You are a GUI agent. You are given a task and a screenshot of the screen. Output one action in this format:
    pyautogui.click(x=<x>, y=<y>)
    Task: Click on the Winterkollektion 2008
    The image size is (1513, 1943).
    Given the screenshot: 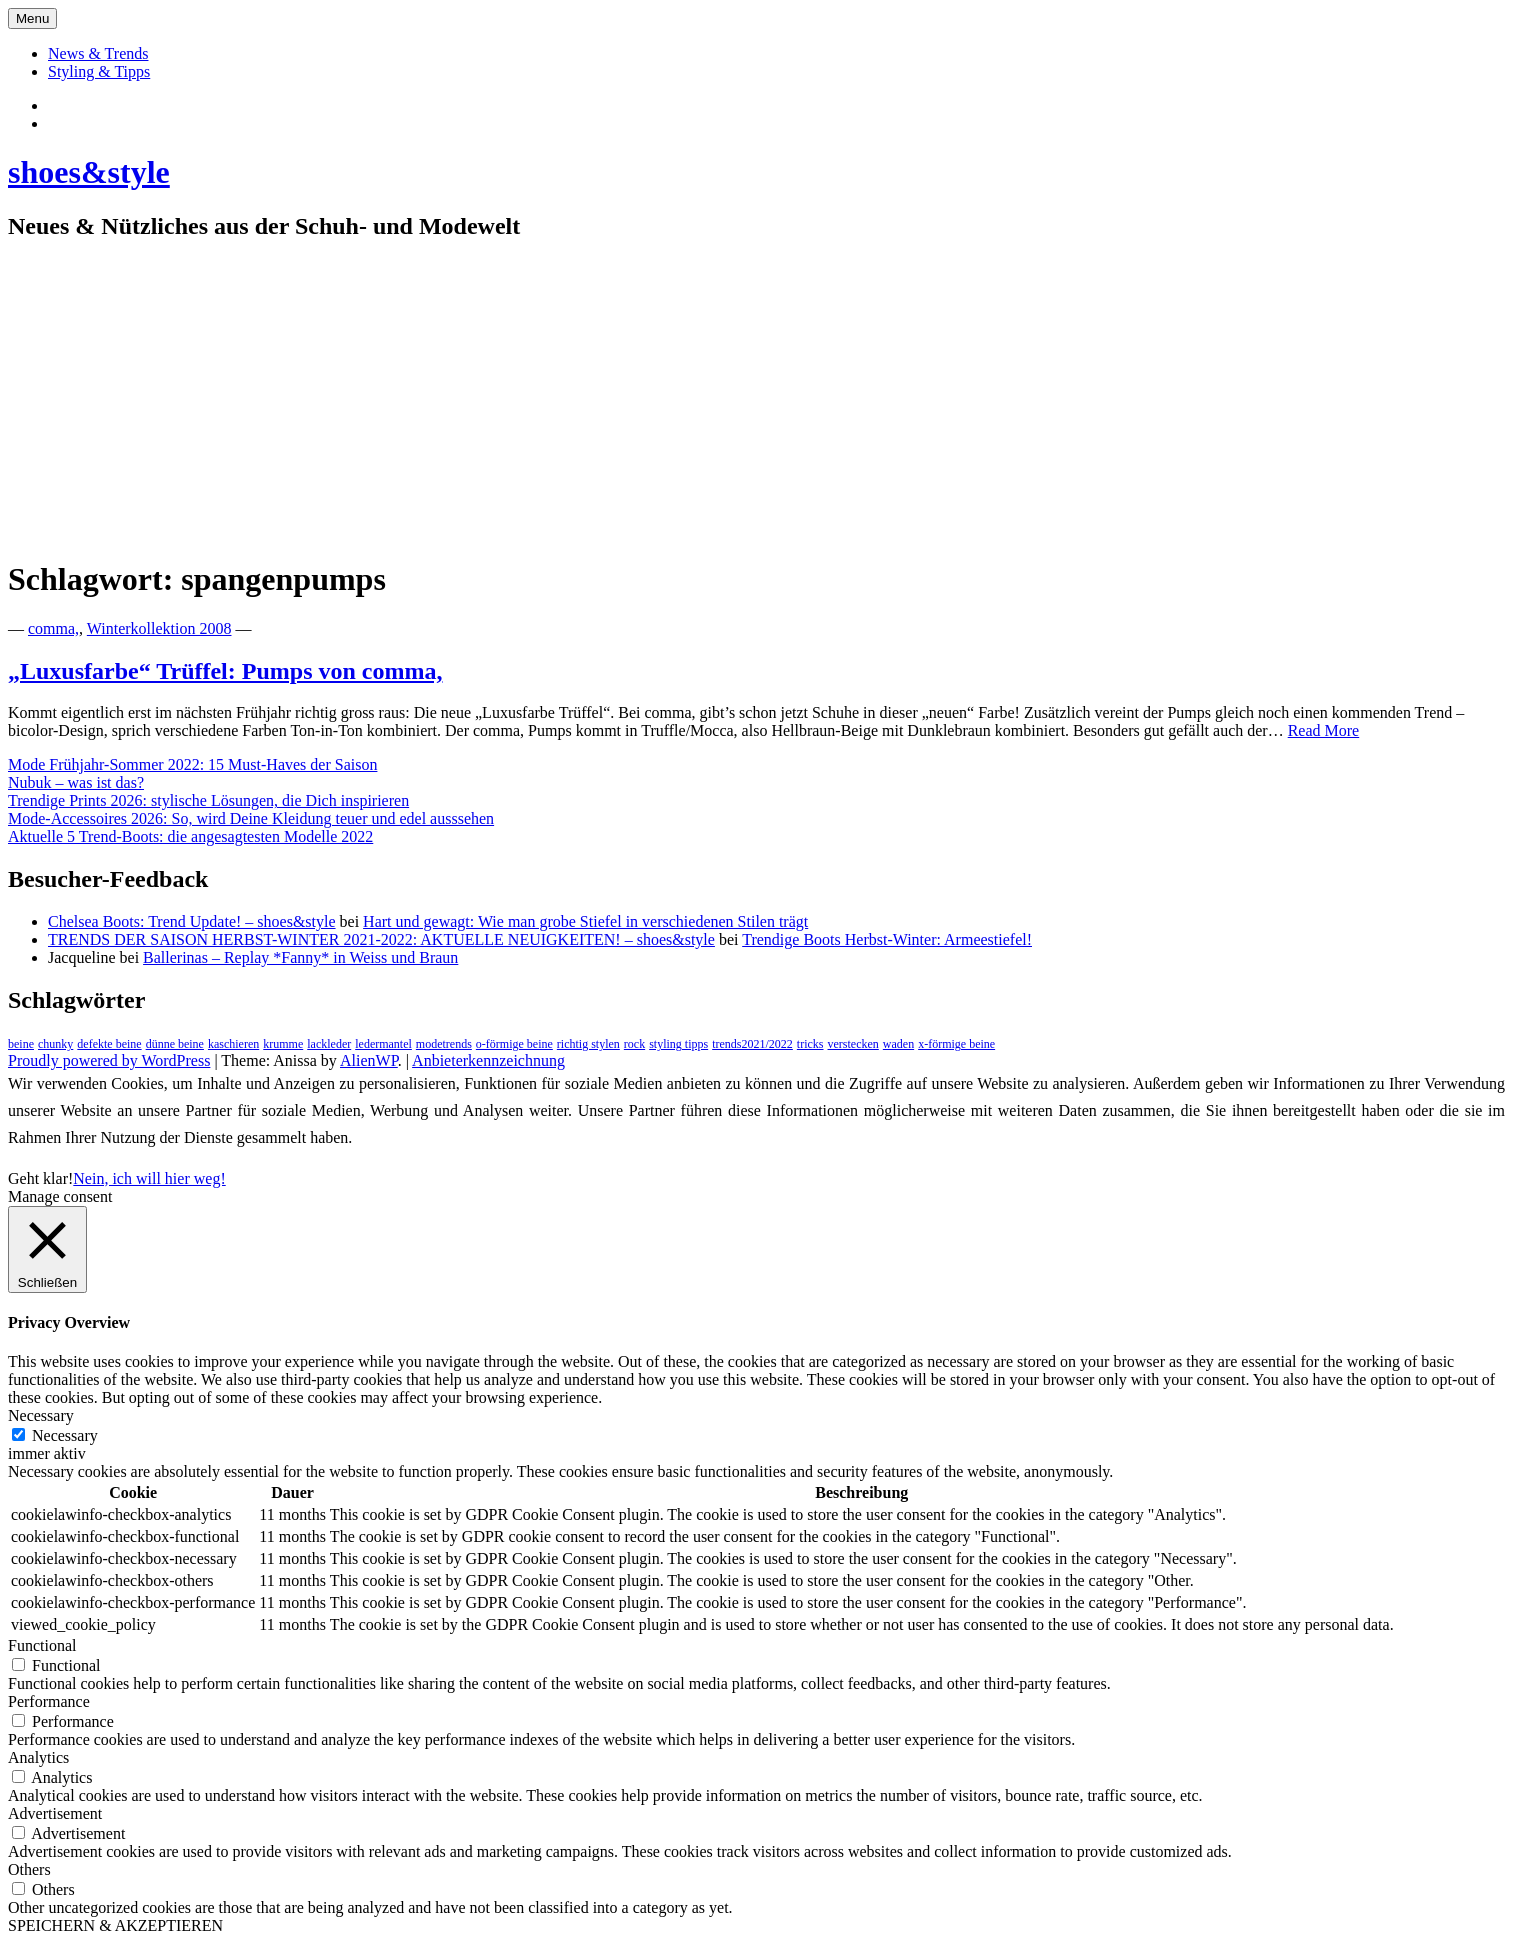 What is the action you would take?
    pyautogui.click(x=159, y=628)
    